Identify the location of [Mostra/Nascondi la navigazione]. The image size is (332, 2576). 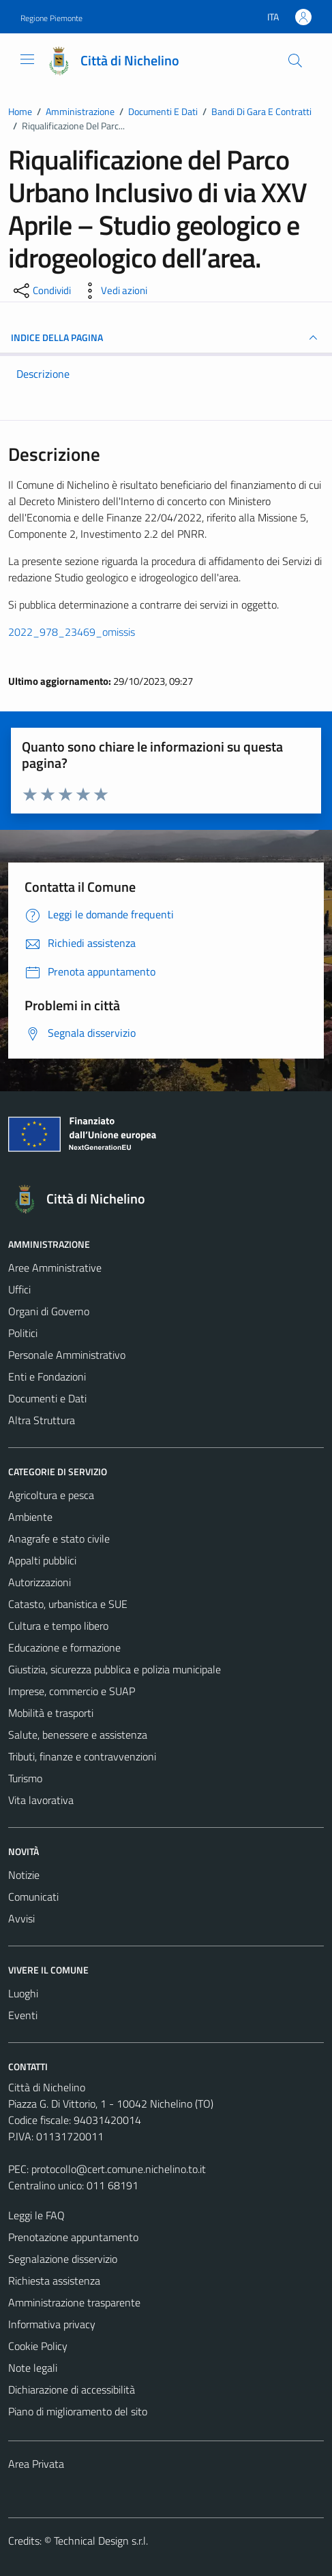
(27, 59).